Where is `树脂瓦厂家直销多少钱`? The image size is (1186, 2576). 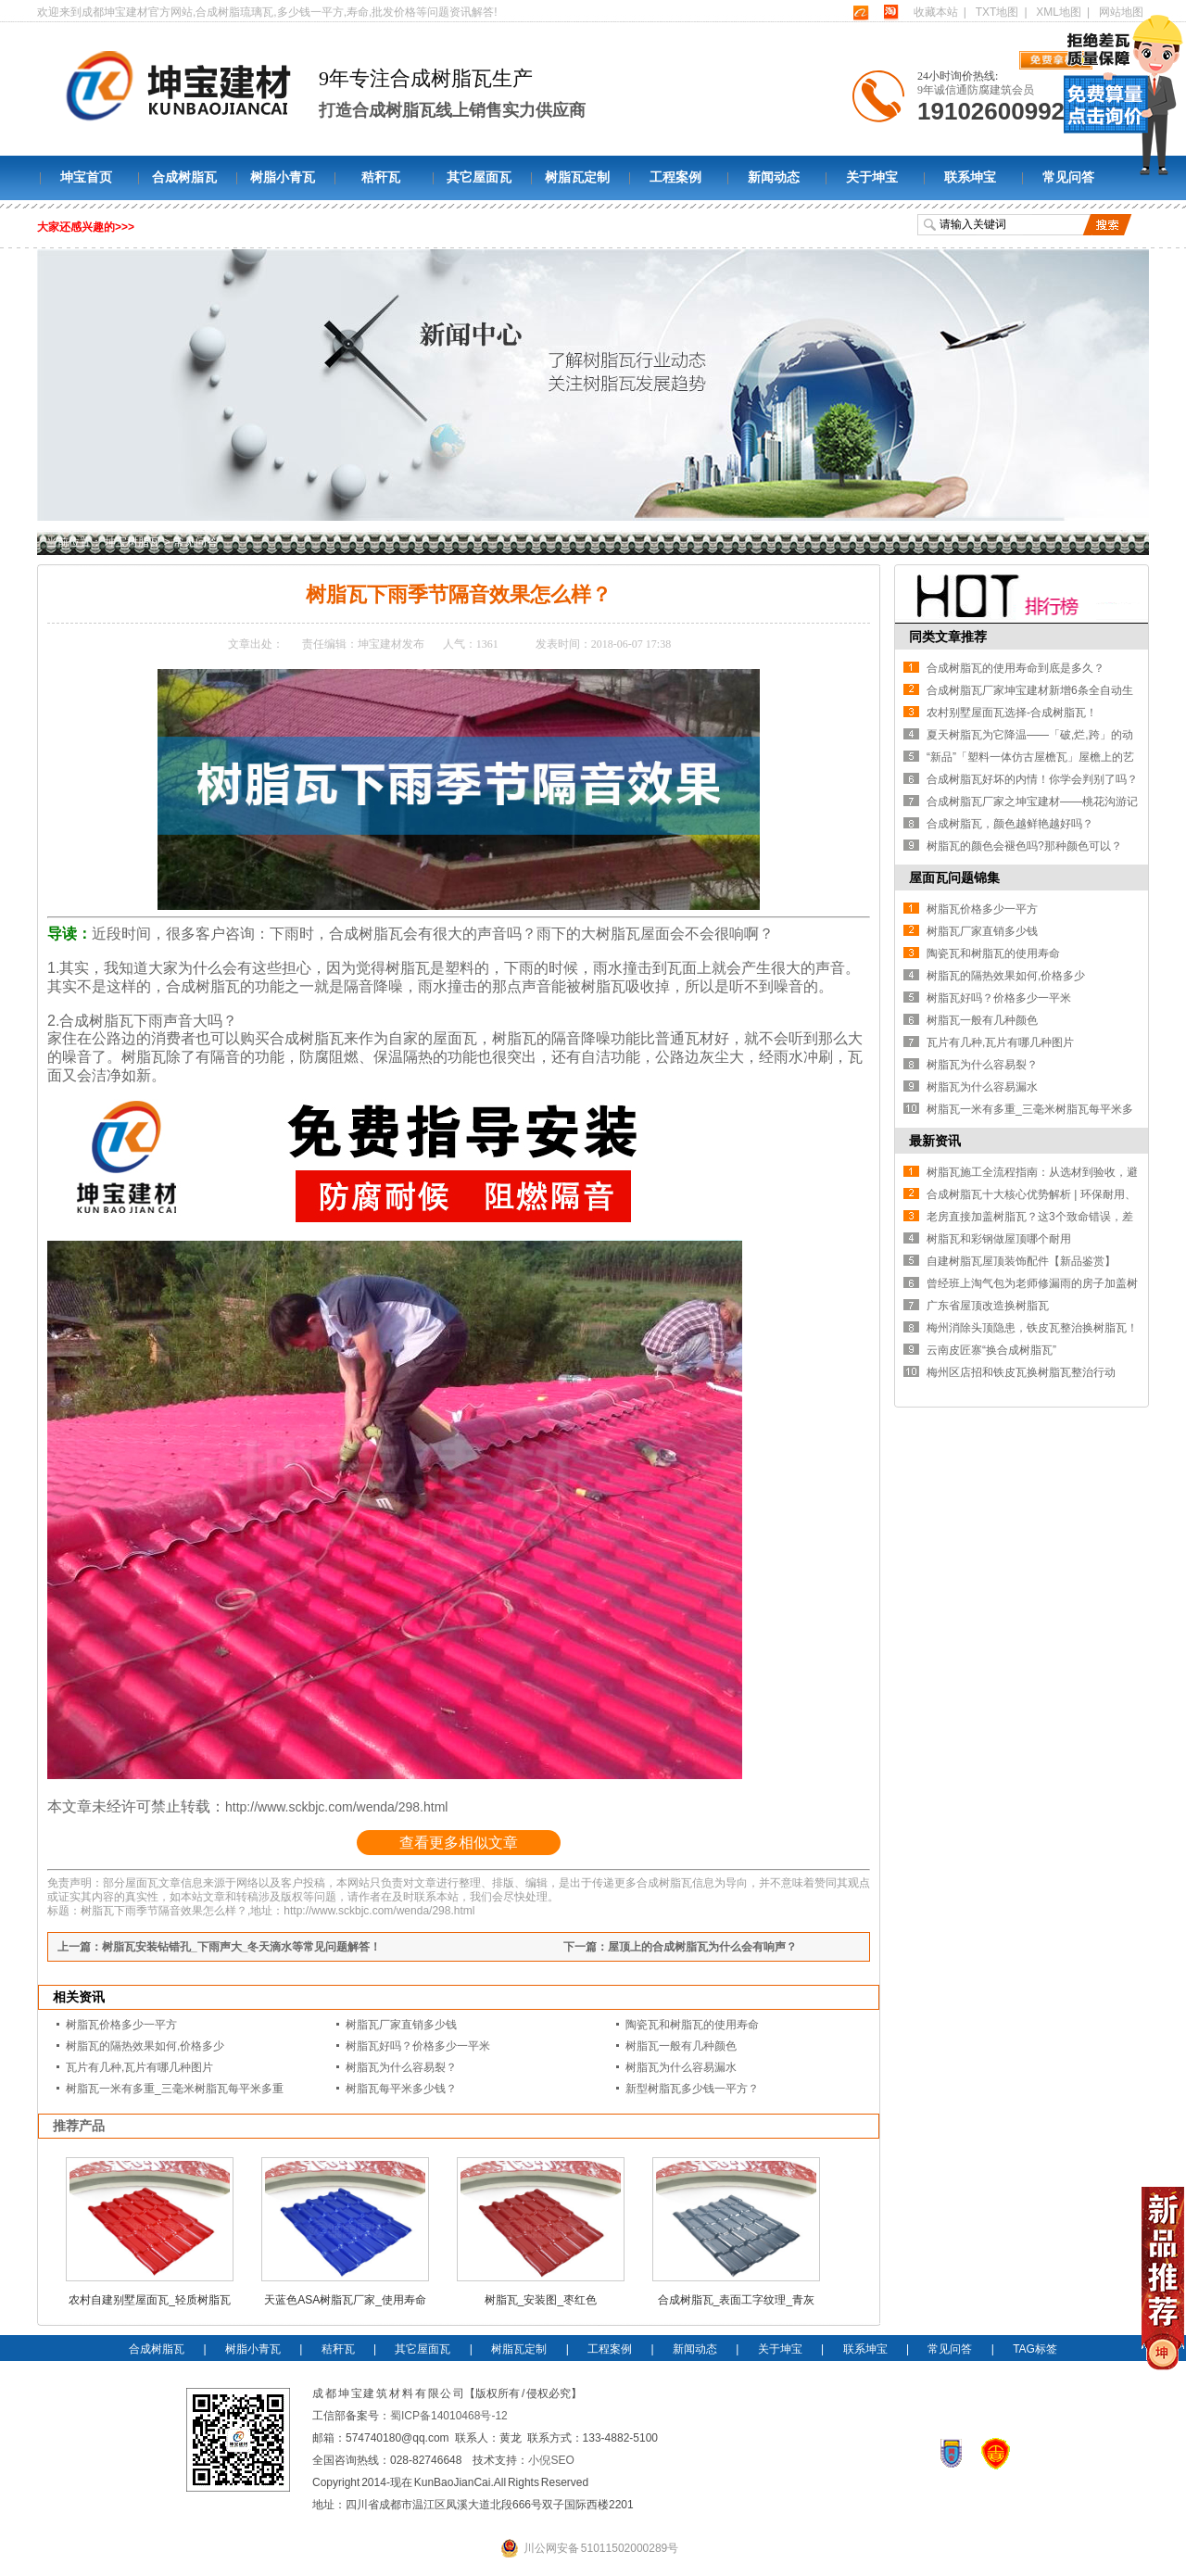 树脂瓦厂家直销多少钱 is located at coordinates (401, 2024).